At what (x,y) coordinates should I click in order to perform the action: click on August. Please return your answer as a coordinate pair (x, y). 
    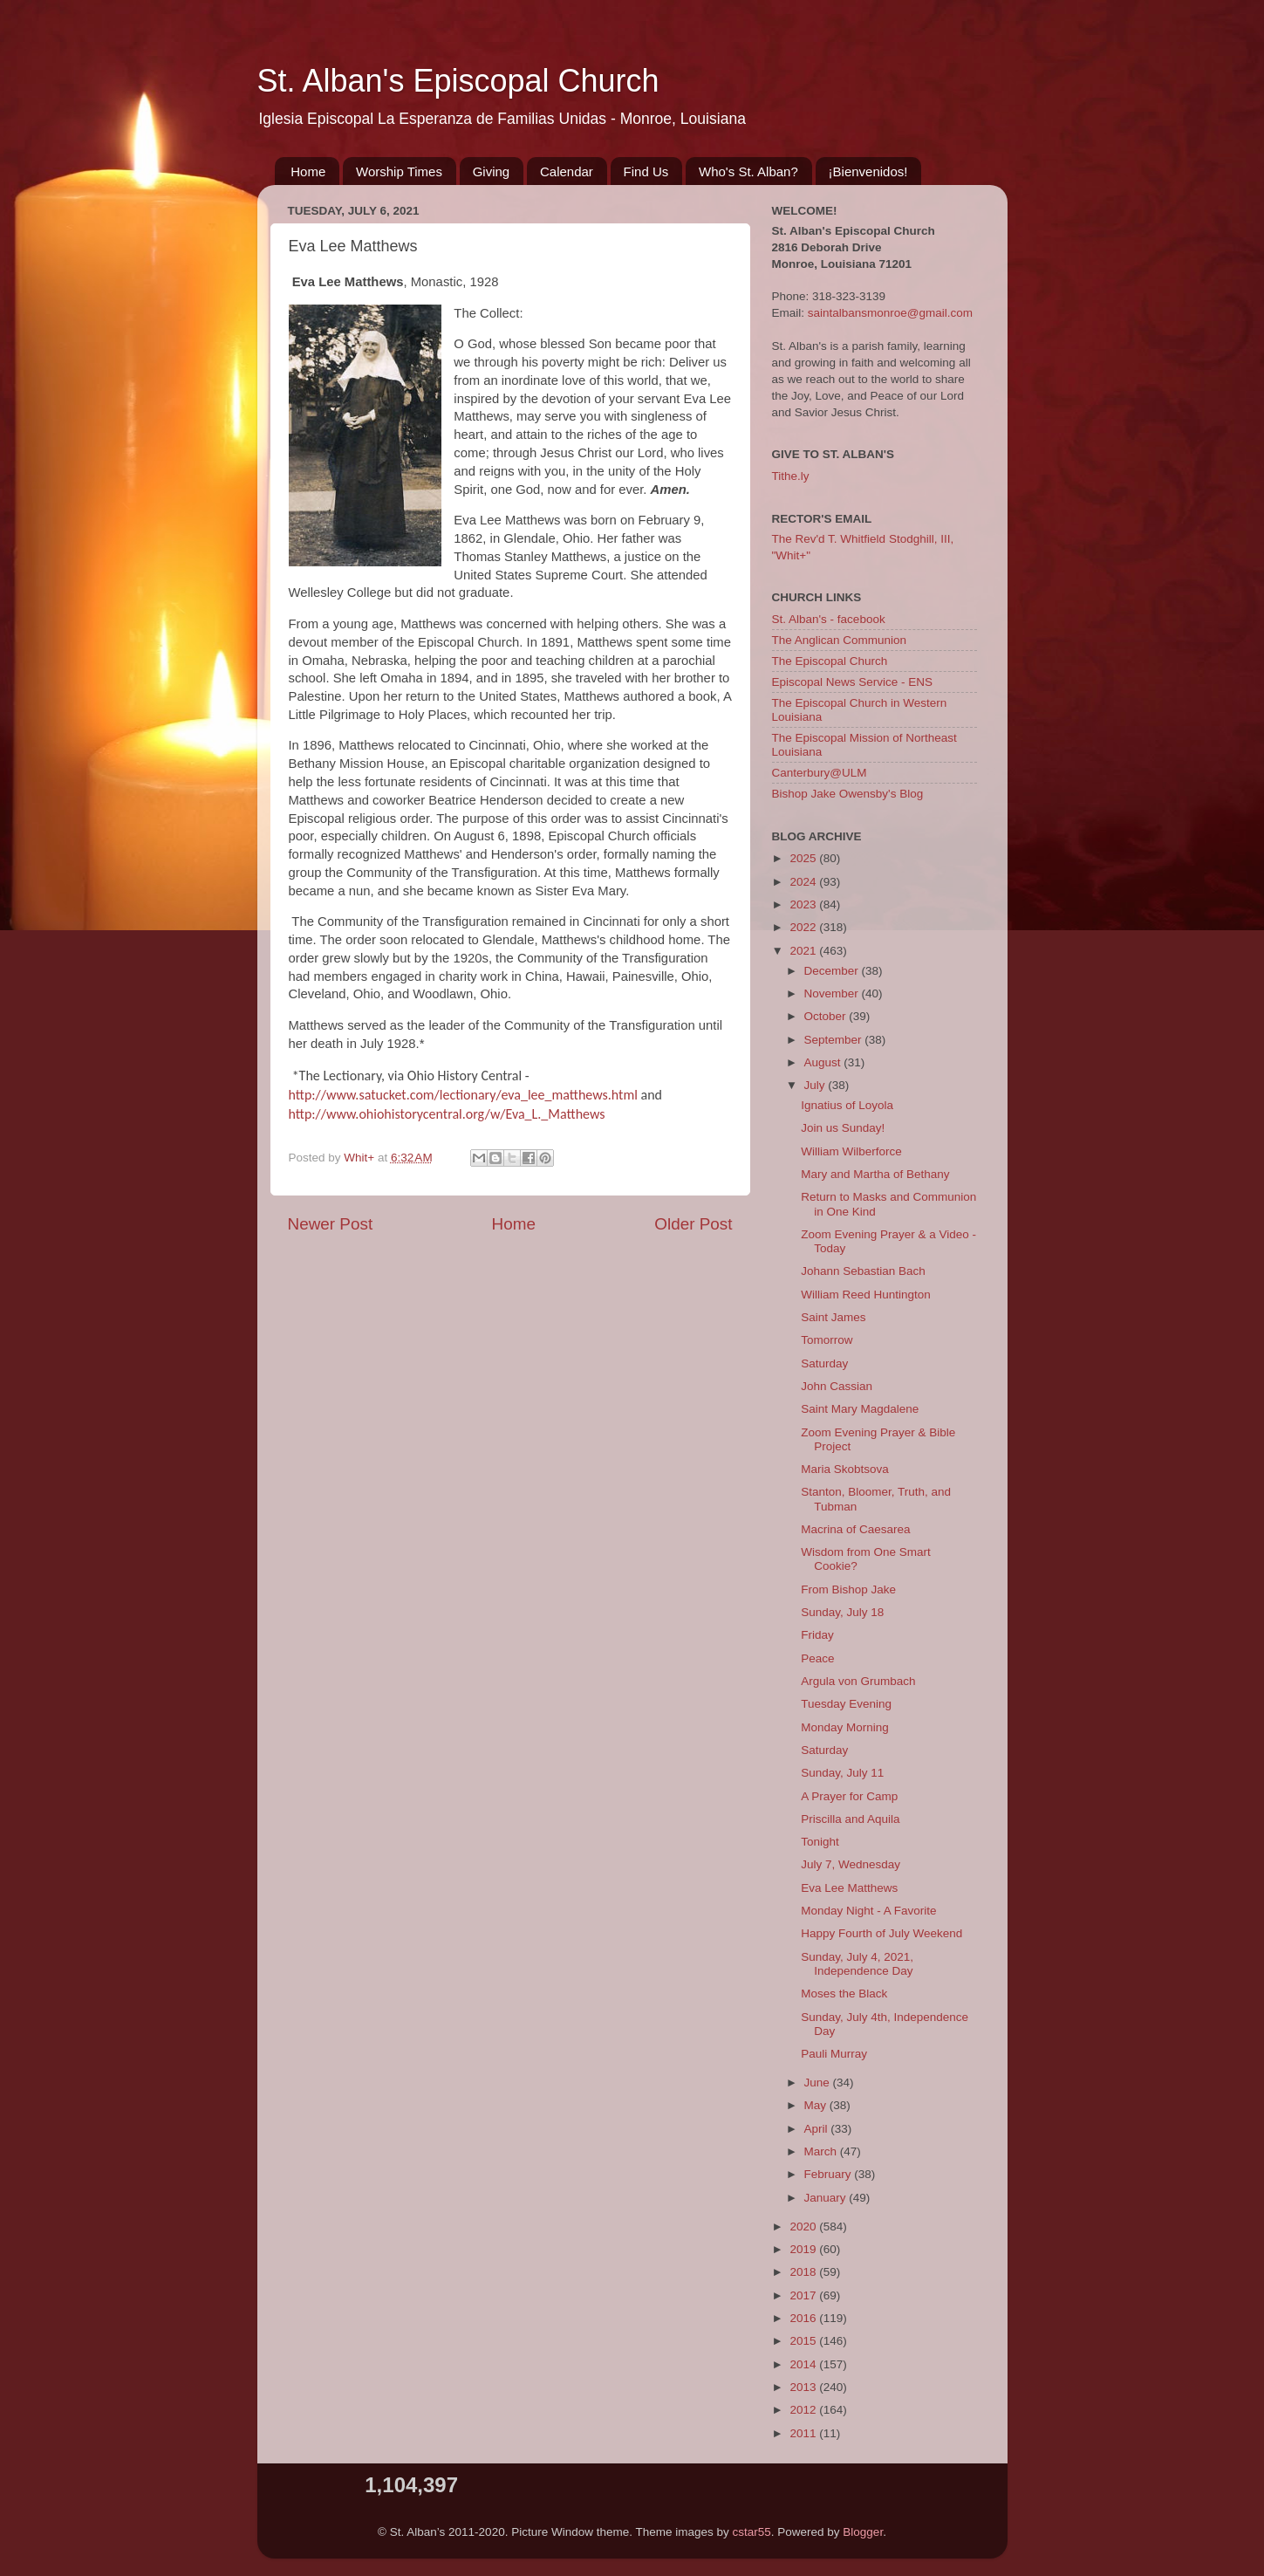
    Looking at the image, I should click on (824, 1062).